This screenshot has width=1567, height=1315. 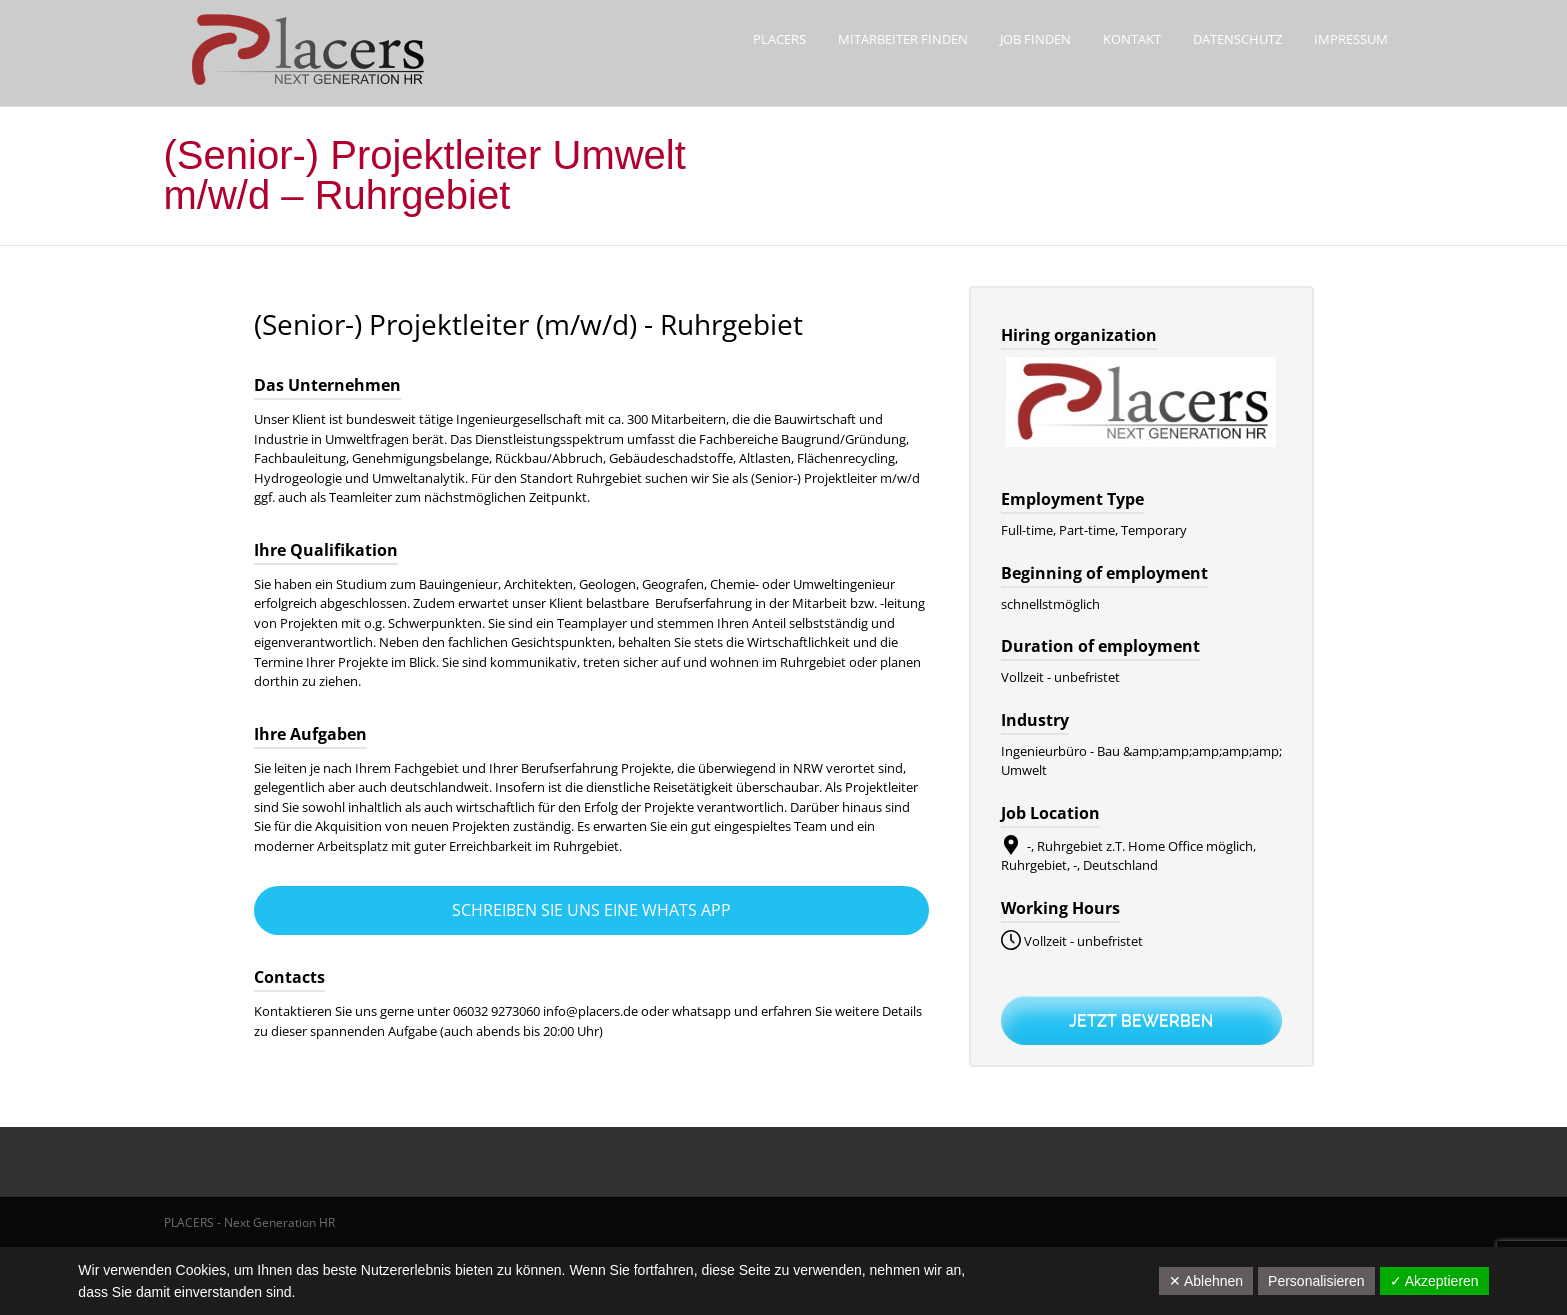 I want to click on ✕ Ablehnen, so click(x=1206, y=1281).